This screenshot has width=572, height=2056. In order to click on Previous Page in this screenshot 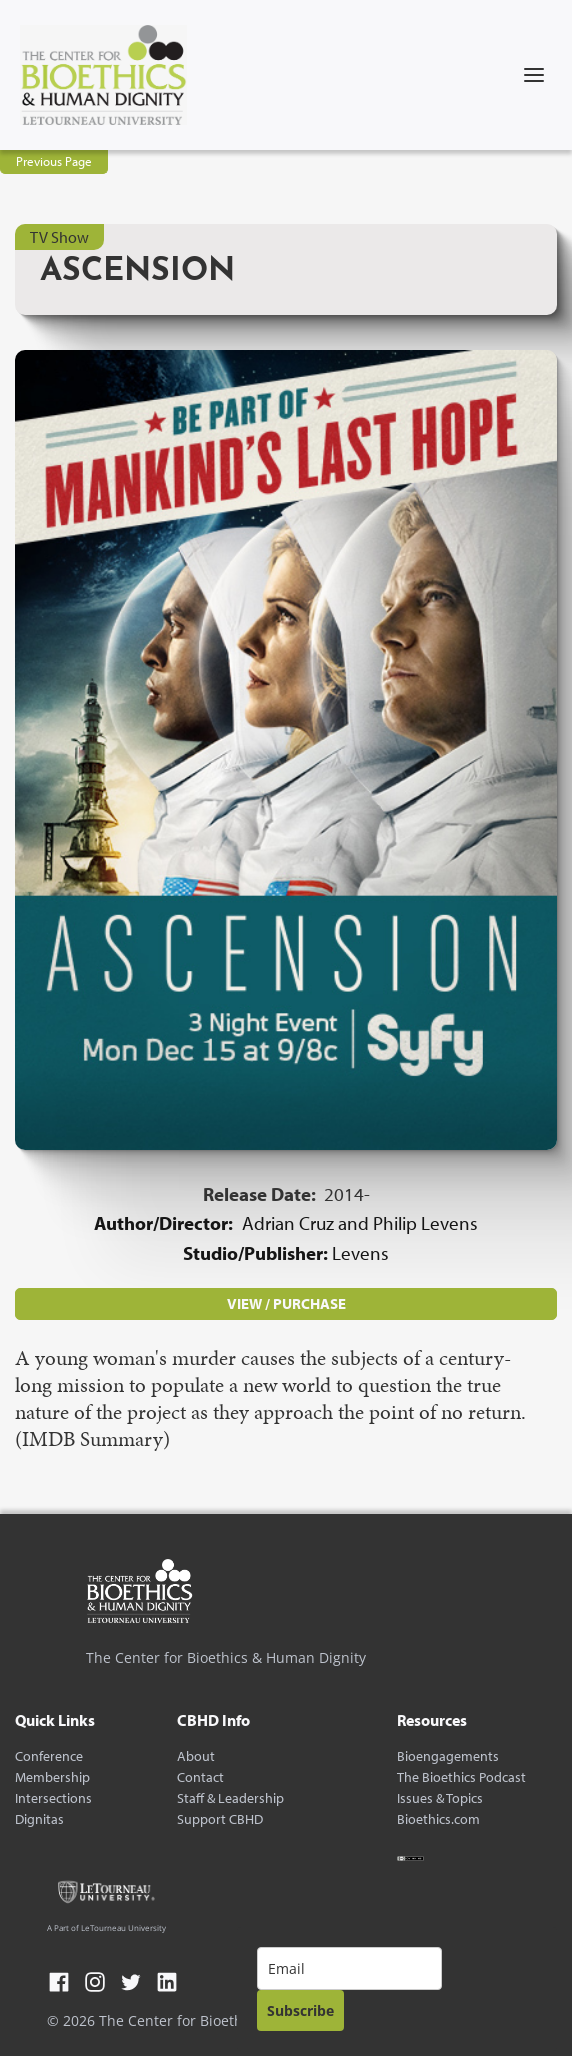, I will do `click(54, 161)`.